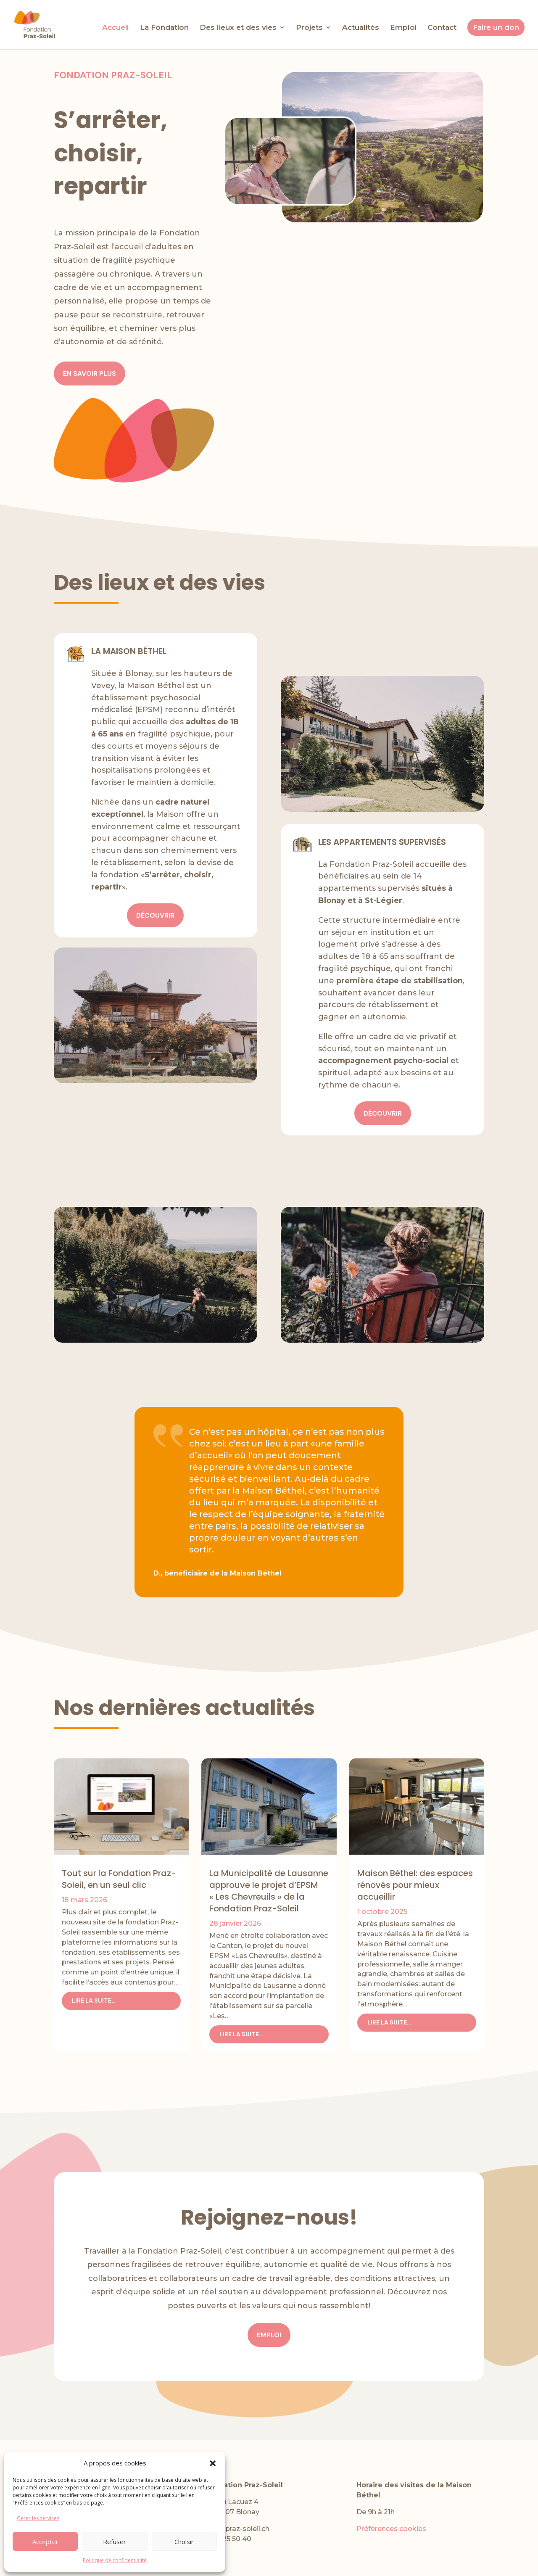 The width and height of the screenshot is (538, 2576). What do you see at coordinates (184, 2541) in the screenshot?
I see `Choisir` at bounding box center [184, 2541].